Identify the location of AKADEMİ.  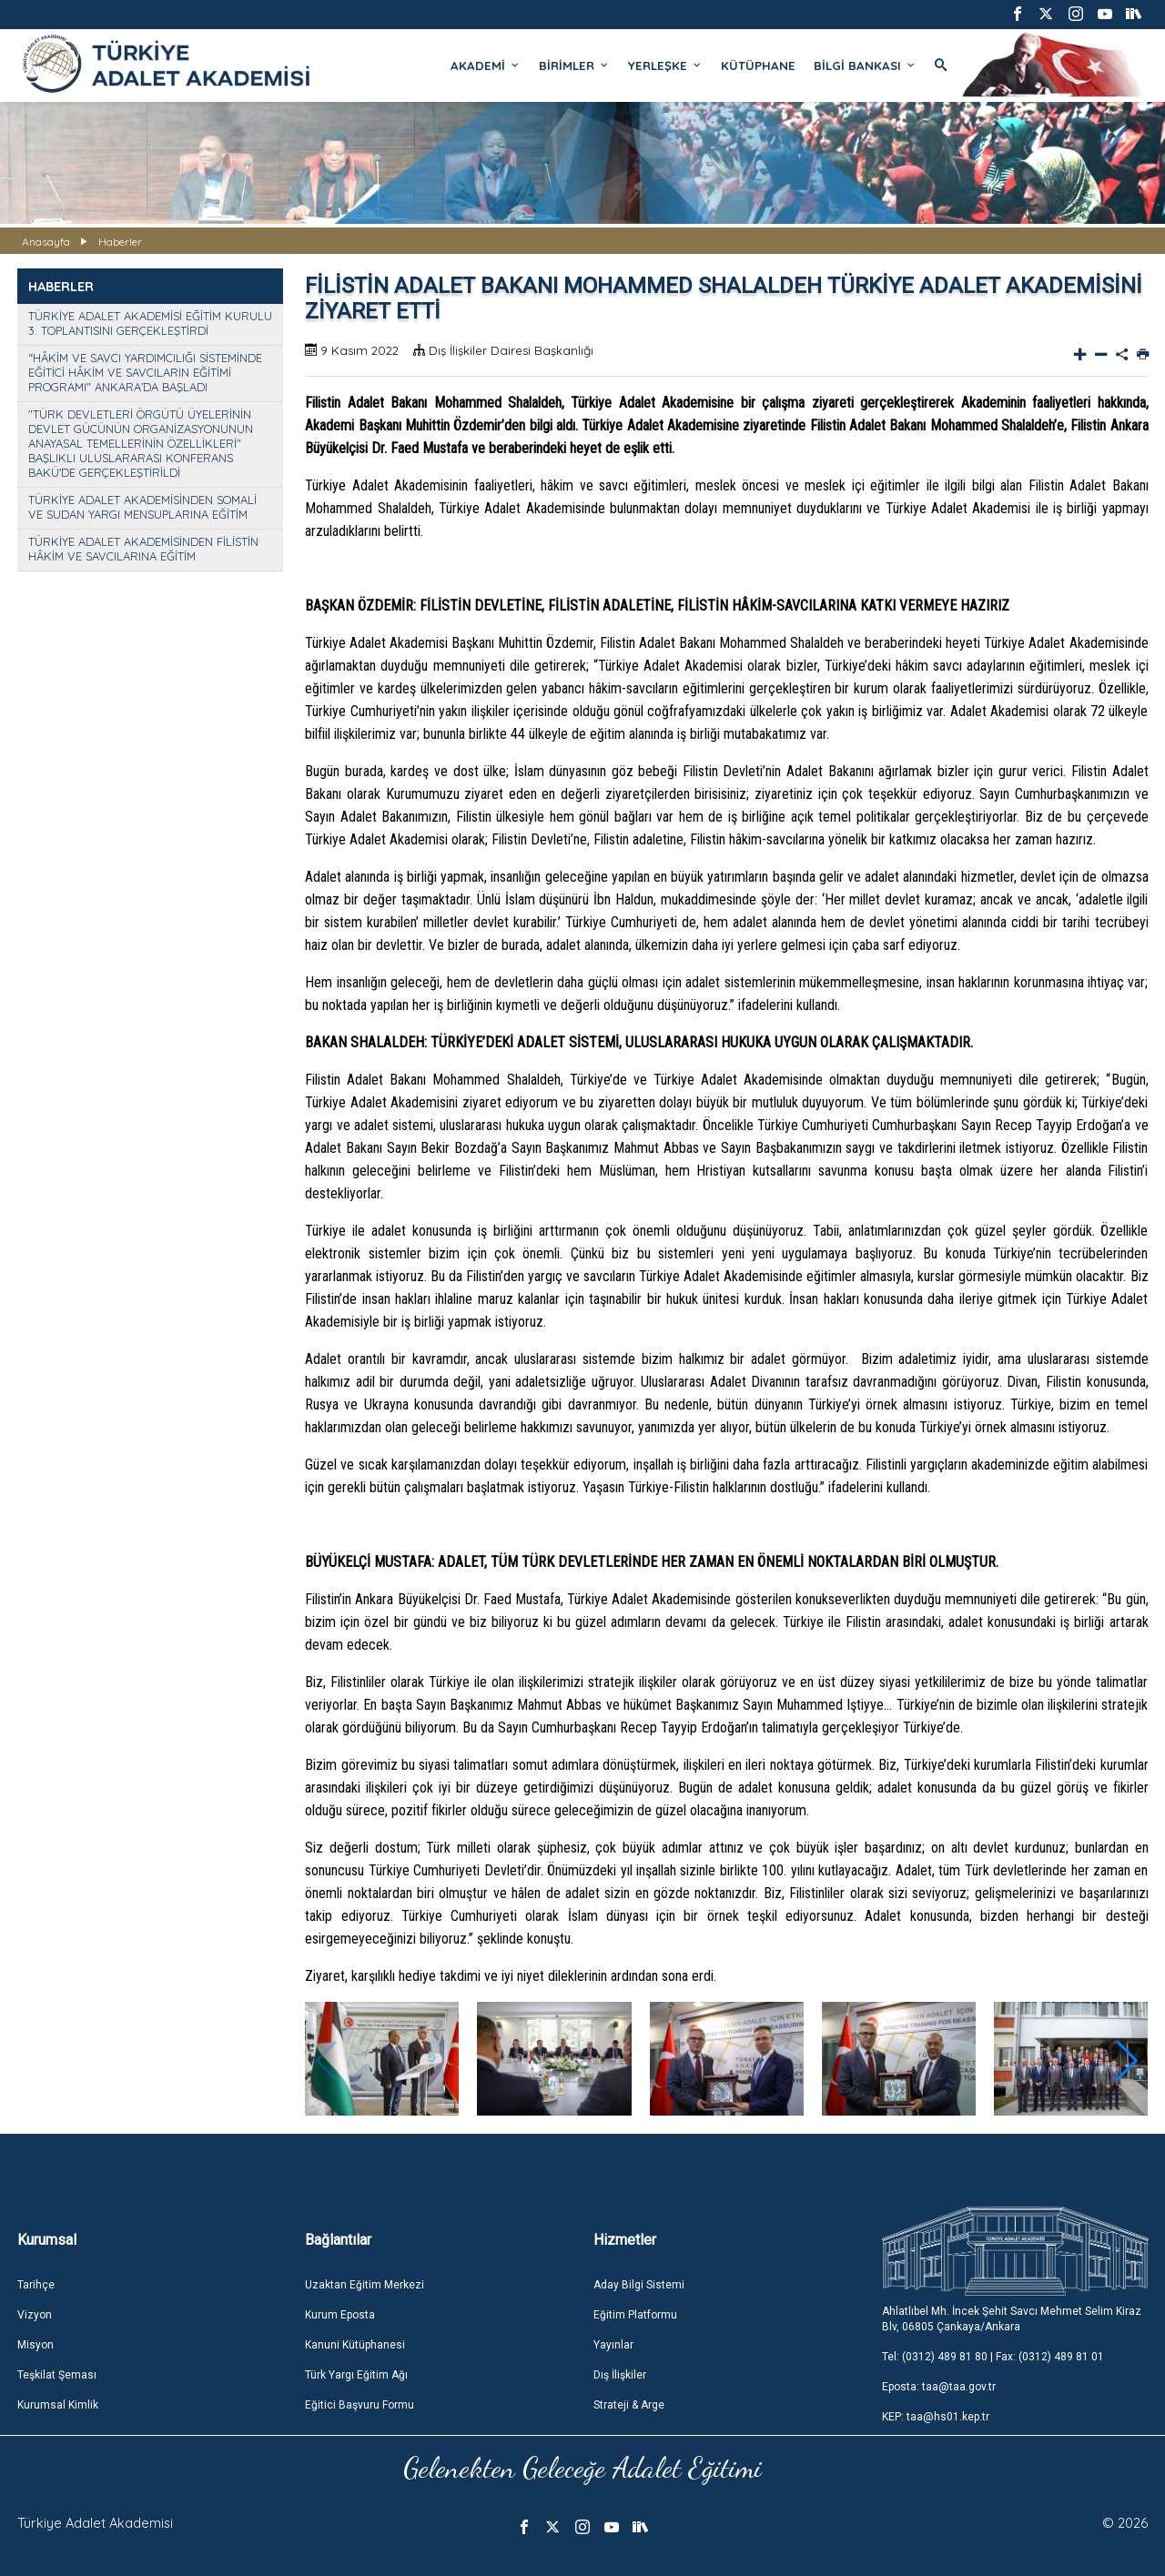
(486, 65).